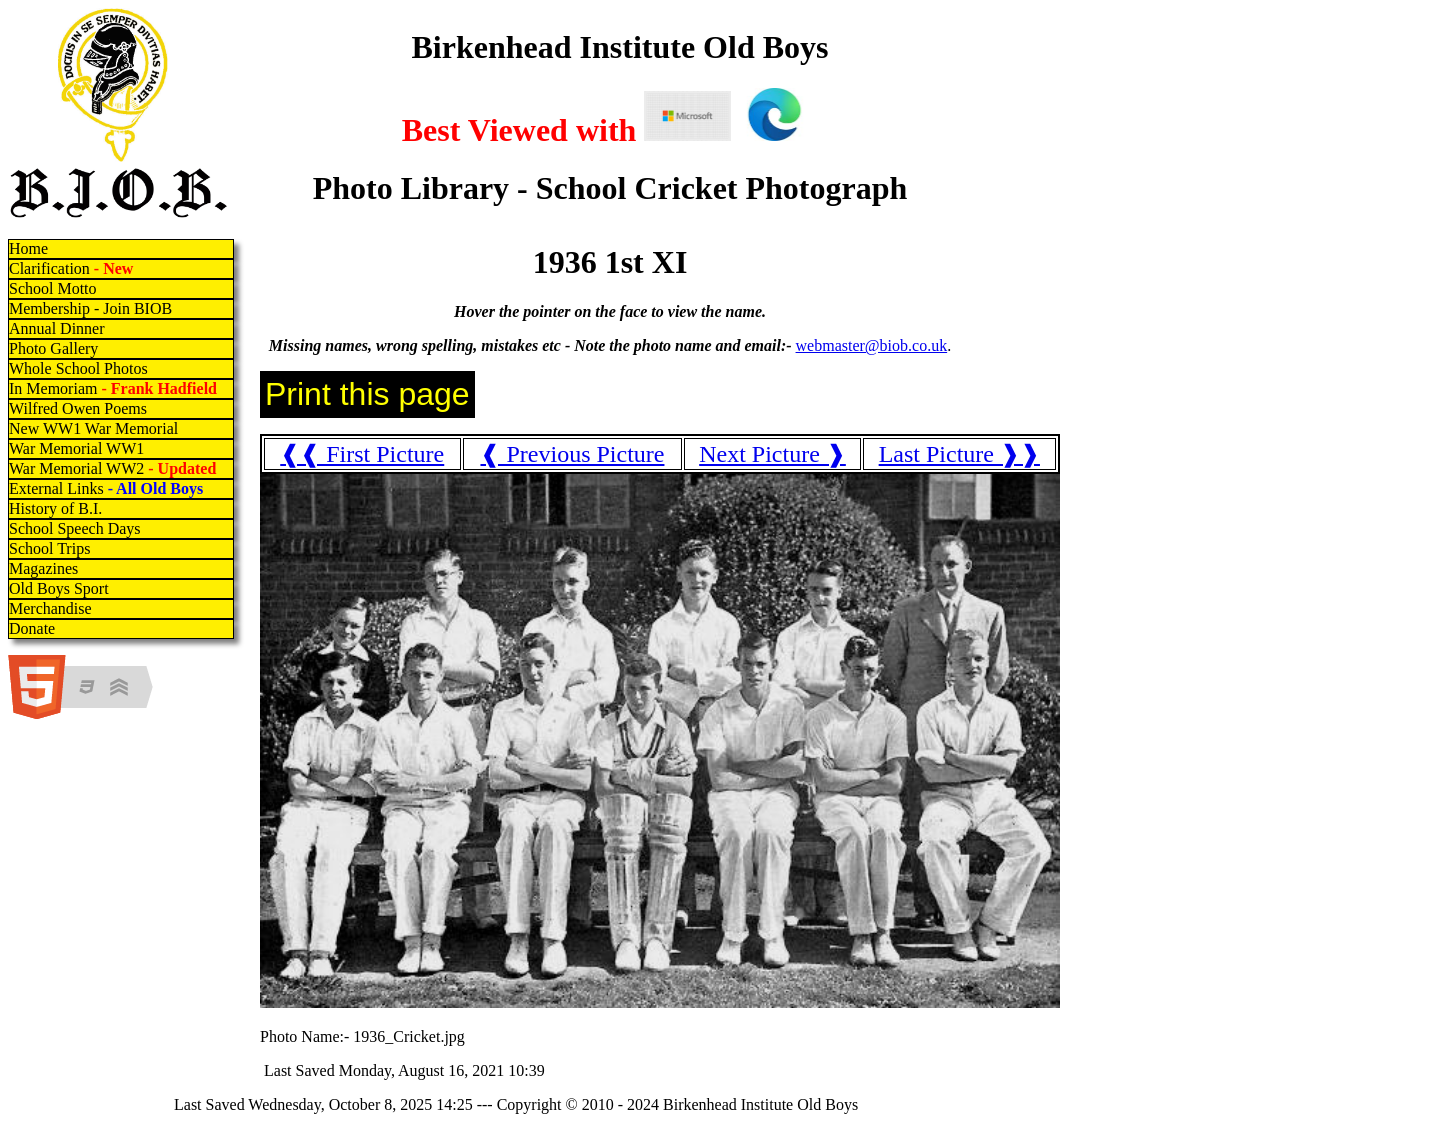 The height and width of the screenshot is (1146, 1440). I want to click on School Speech Days, so click(75, 528).